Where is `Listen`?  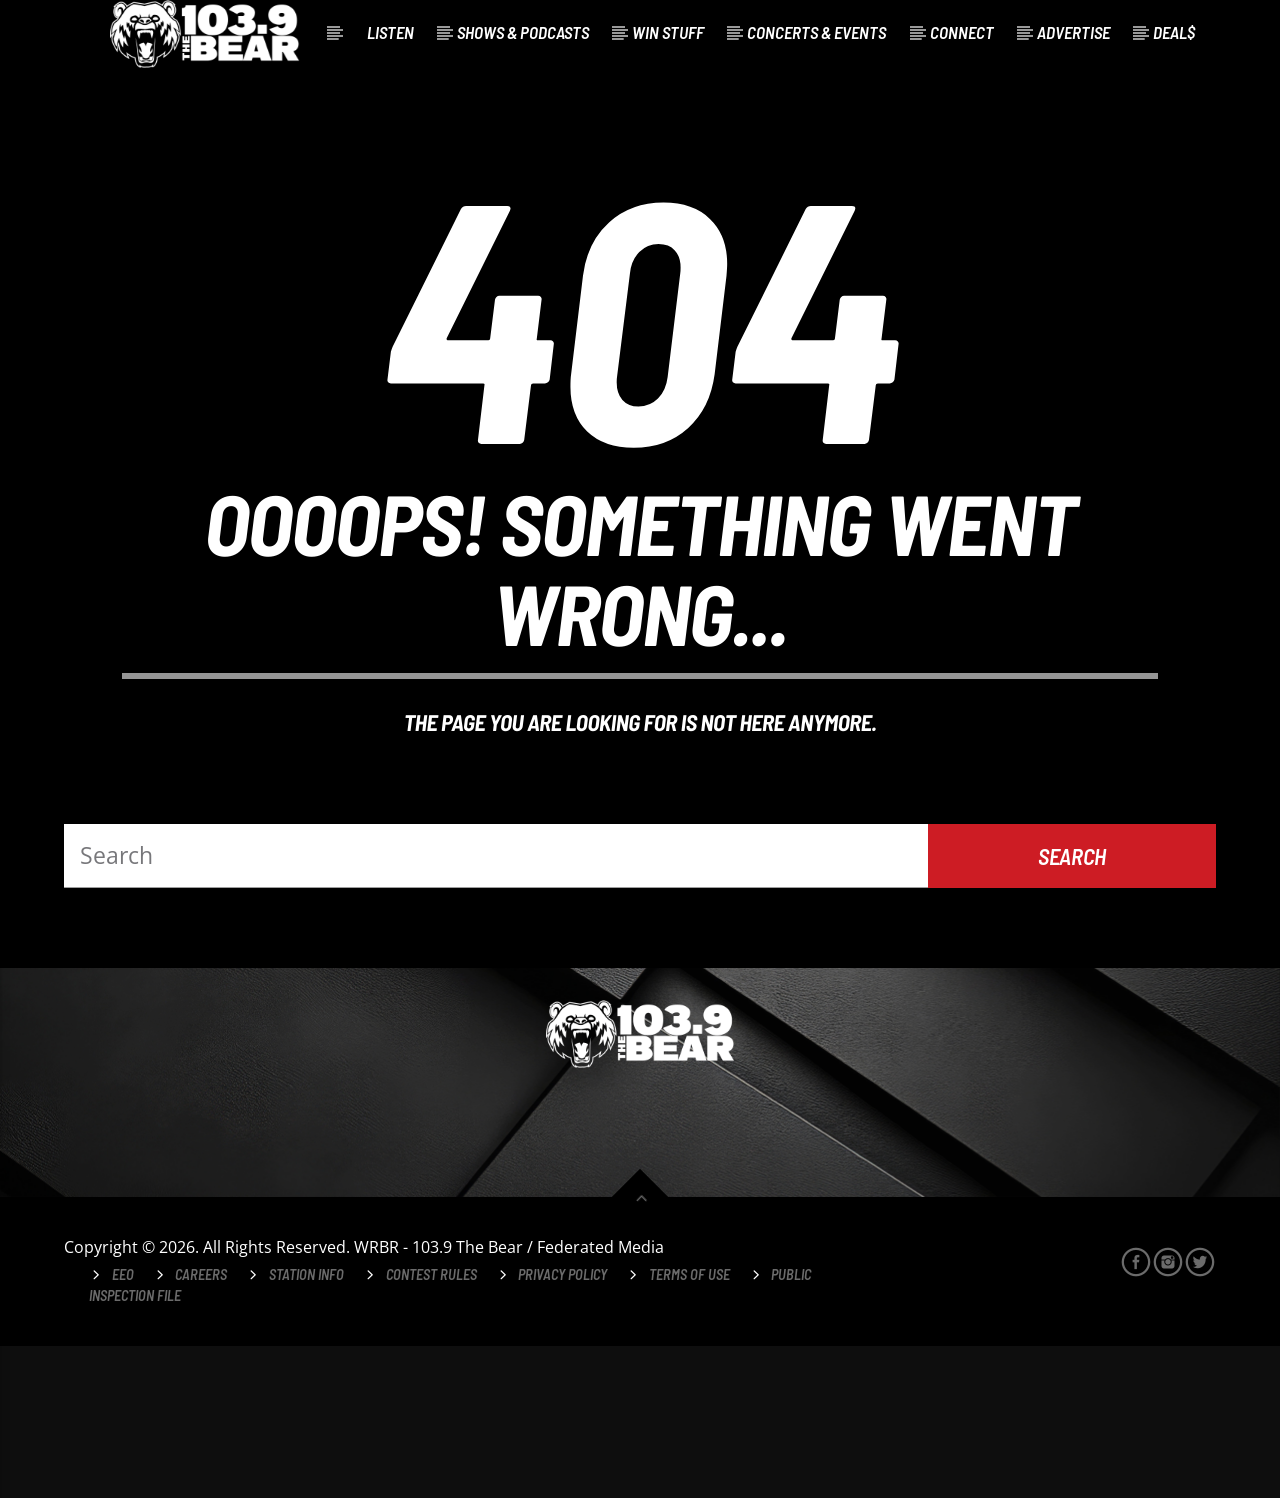 Listen is located at coordinates (390, 32).